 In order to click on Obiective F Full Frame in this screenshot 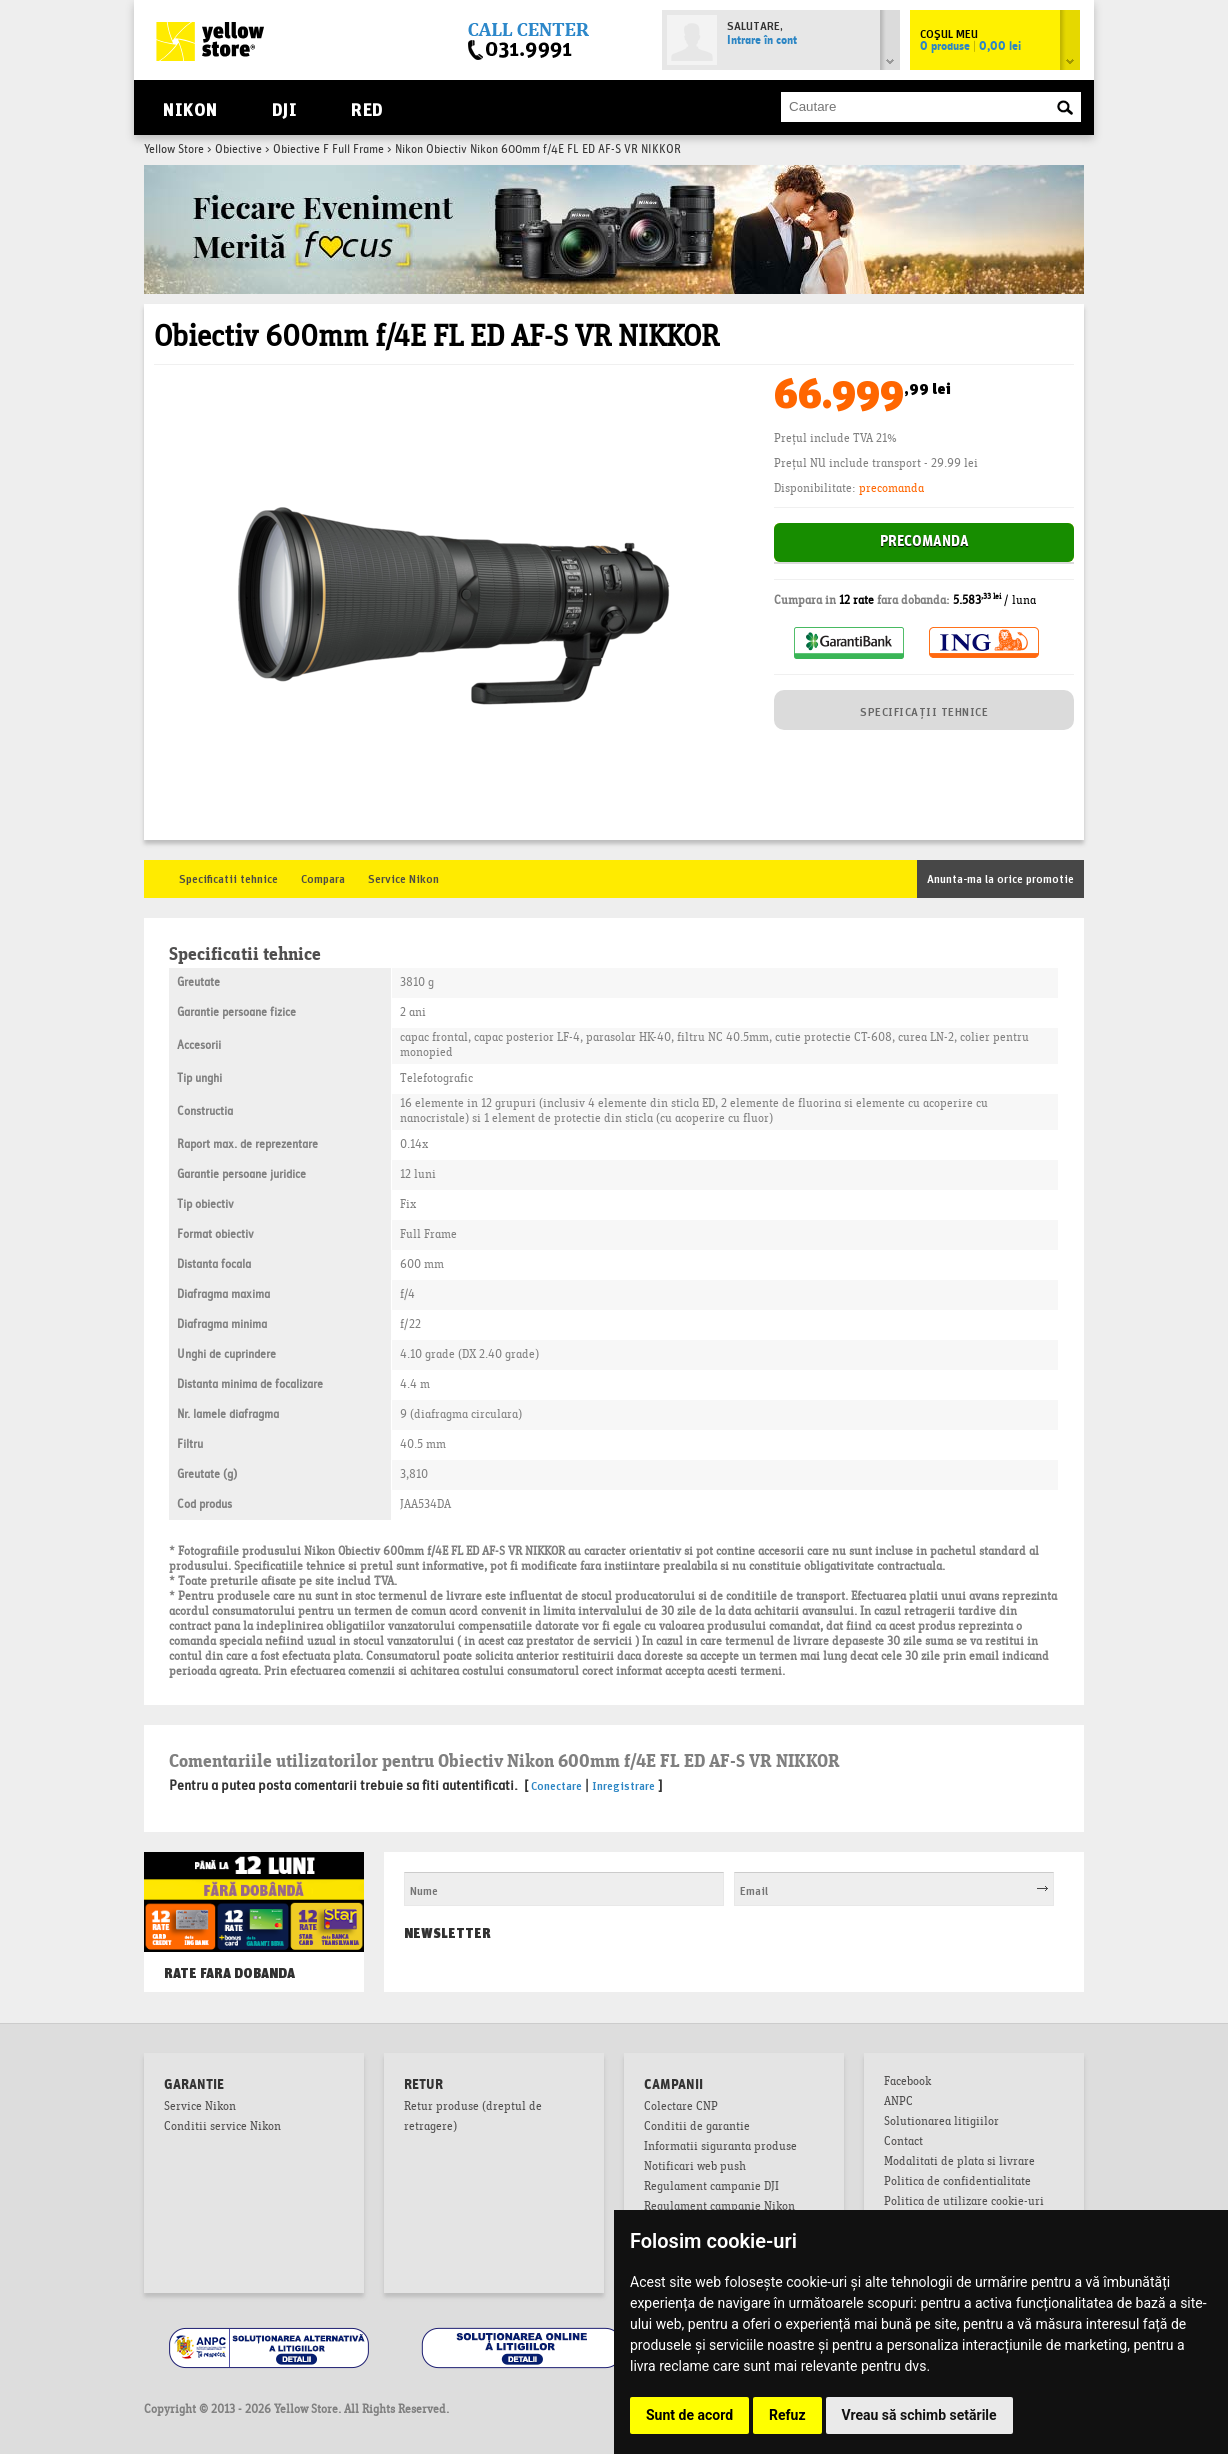, I will do `click(328, 150)`.